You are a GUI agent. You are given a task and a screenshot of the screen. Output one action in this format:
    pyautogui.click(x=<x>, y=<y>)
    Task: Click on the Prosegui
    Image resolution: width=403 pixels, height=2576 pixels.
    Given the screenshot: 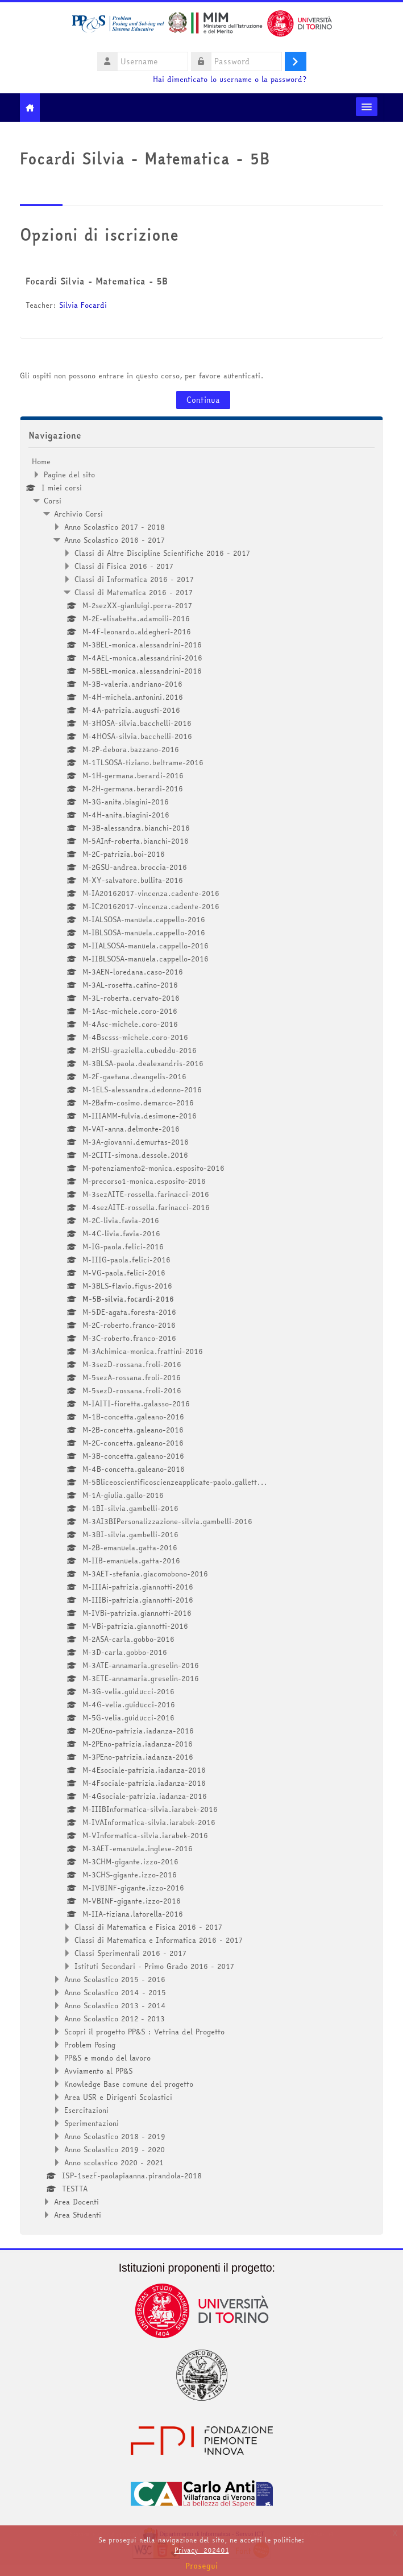 What is the action you would take?
    pyautogui.click(x=201, y=2566)
    